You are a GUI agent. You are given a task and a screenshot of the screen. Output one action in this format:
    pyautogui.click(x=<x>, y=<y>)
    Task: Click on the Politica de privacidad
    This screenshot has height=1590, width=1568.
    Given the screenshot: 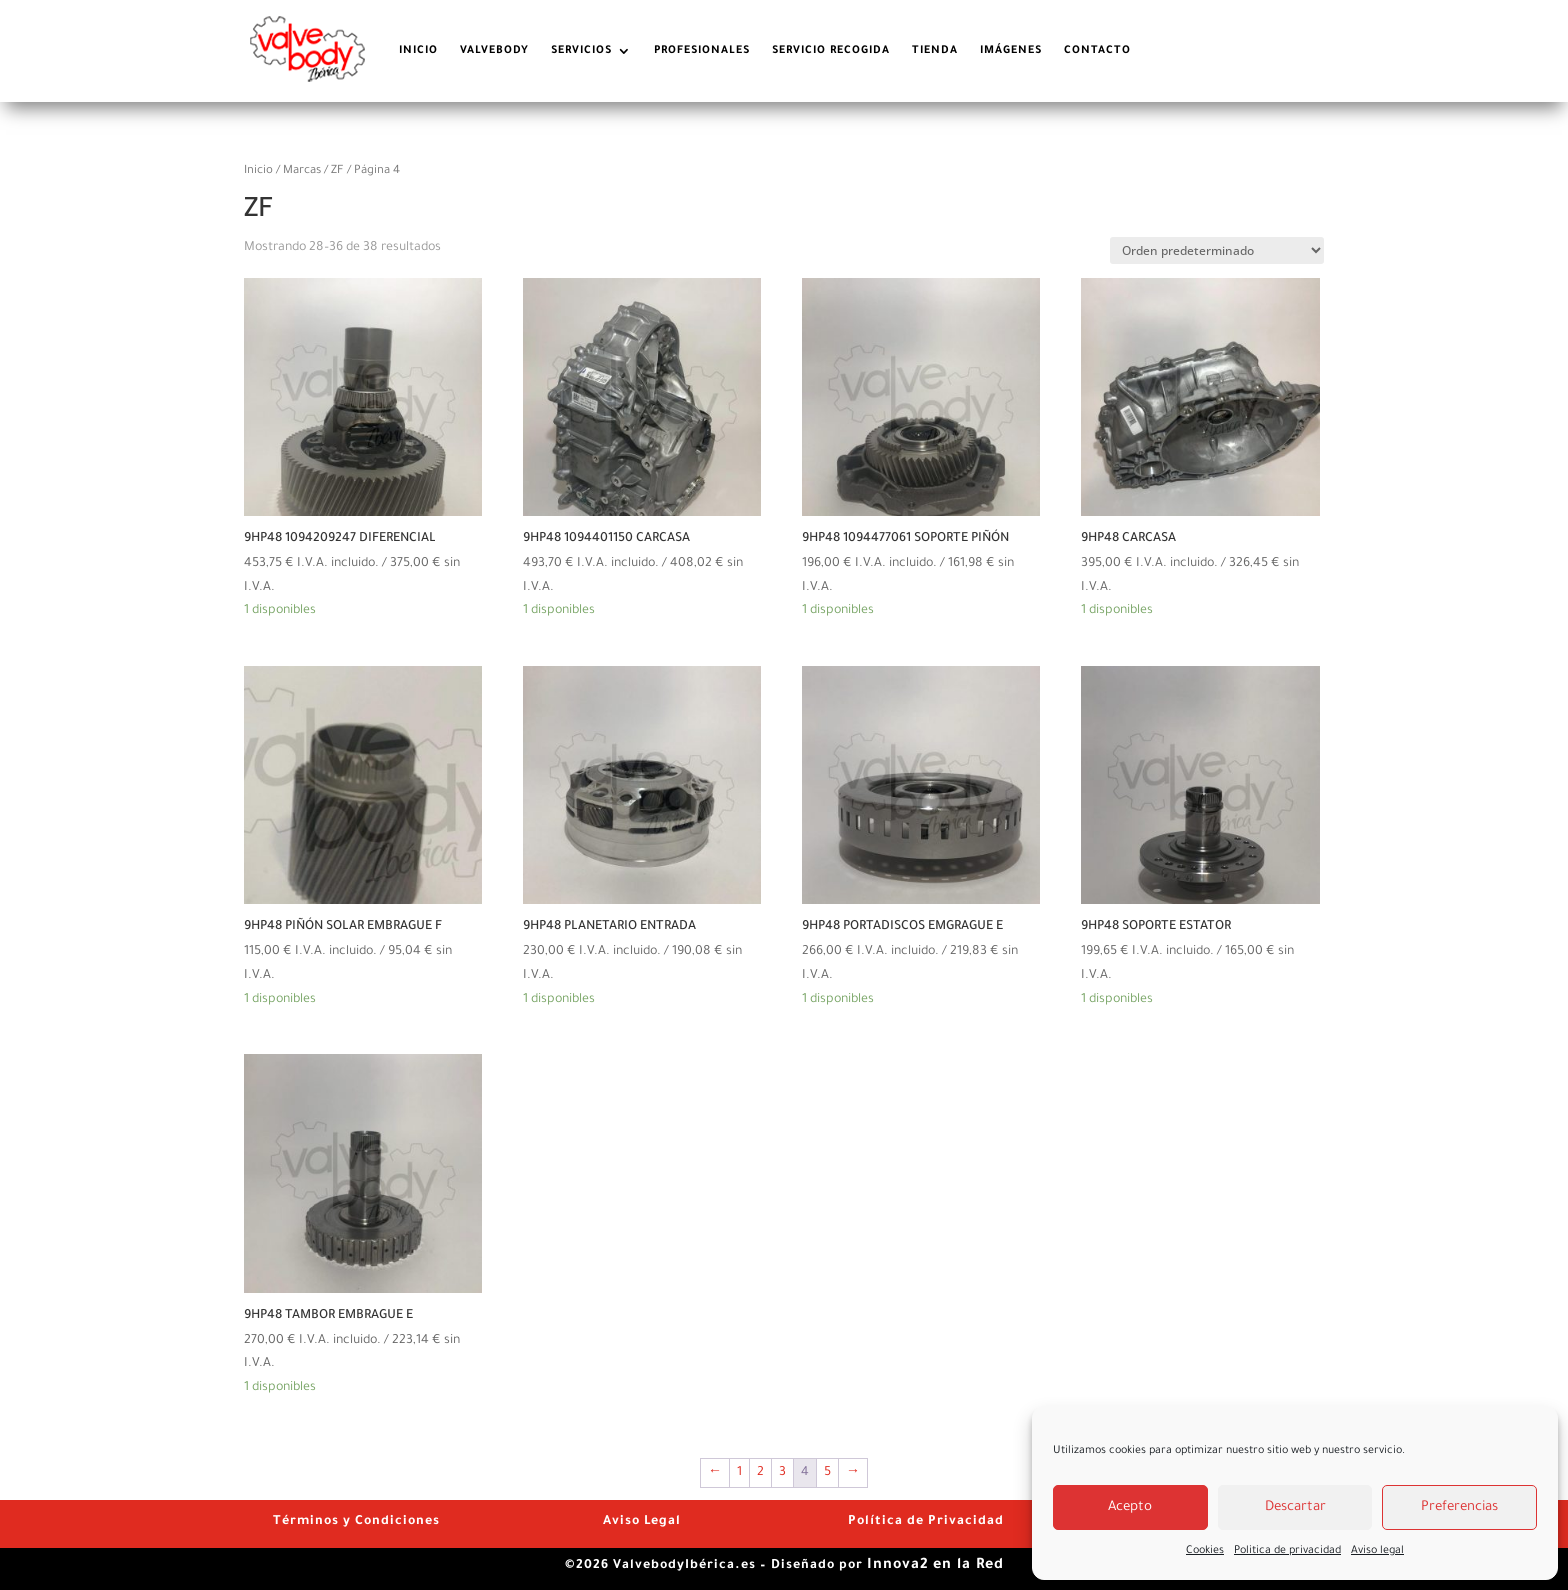 What is the action you would take?
    pyautogui.click(x=1287, y=1551)
    